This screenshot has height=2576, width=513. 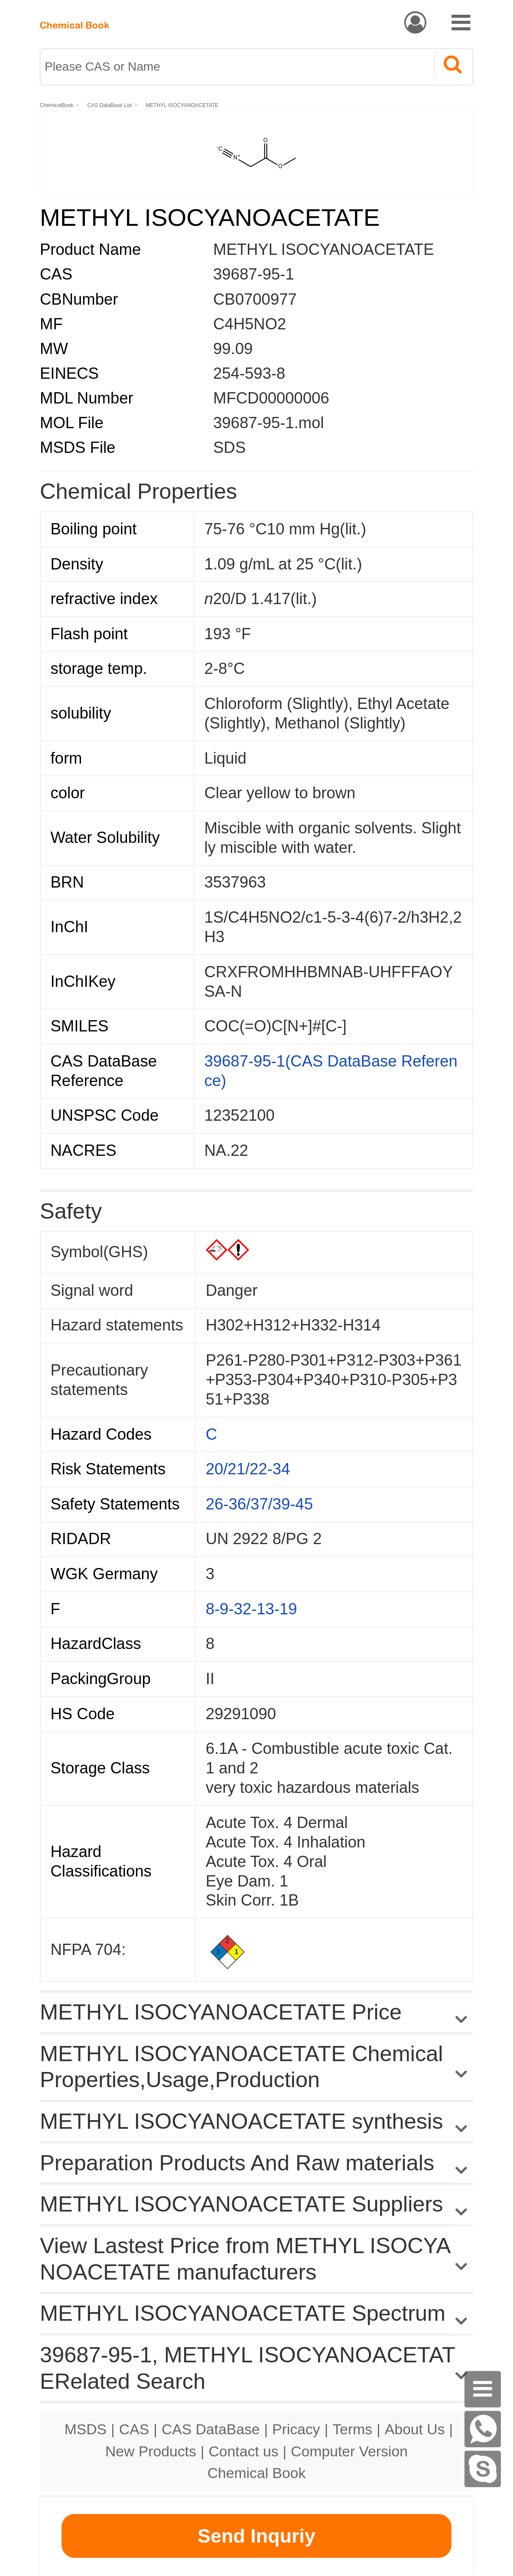 What do you see at coordinates (110, 105) in the screenshot?
I see `CAS DataBase List` at bounding box center [110, 105].